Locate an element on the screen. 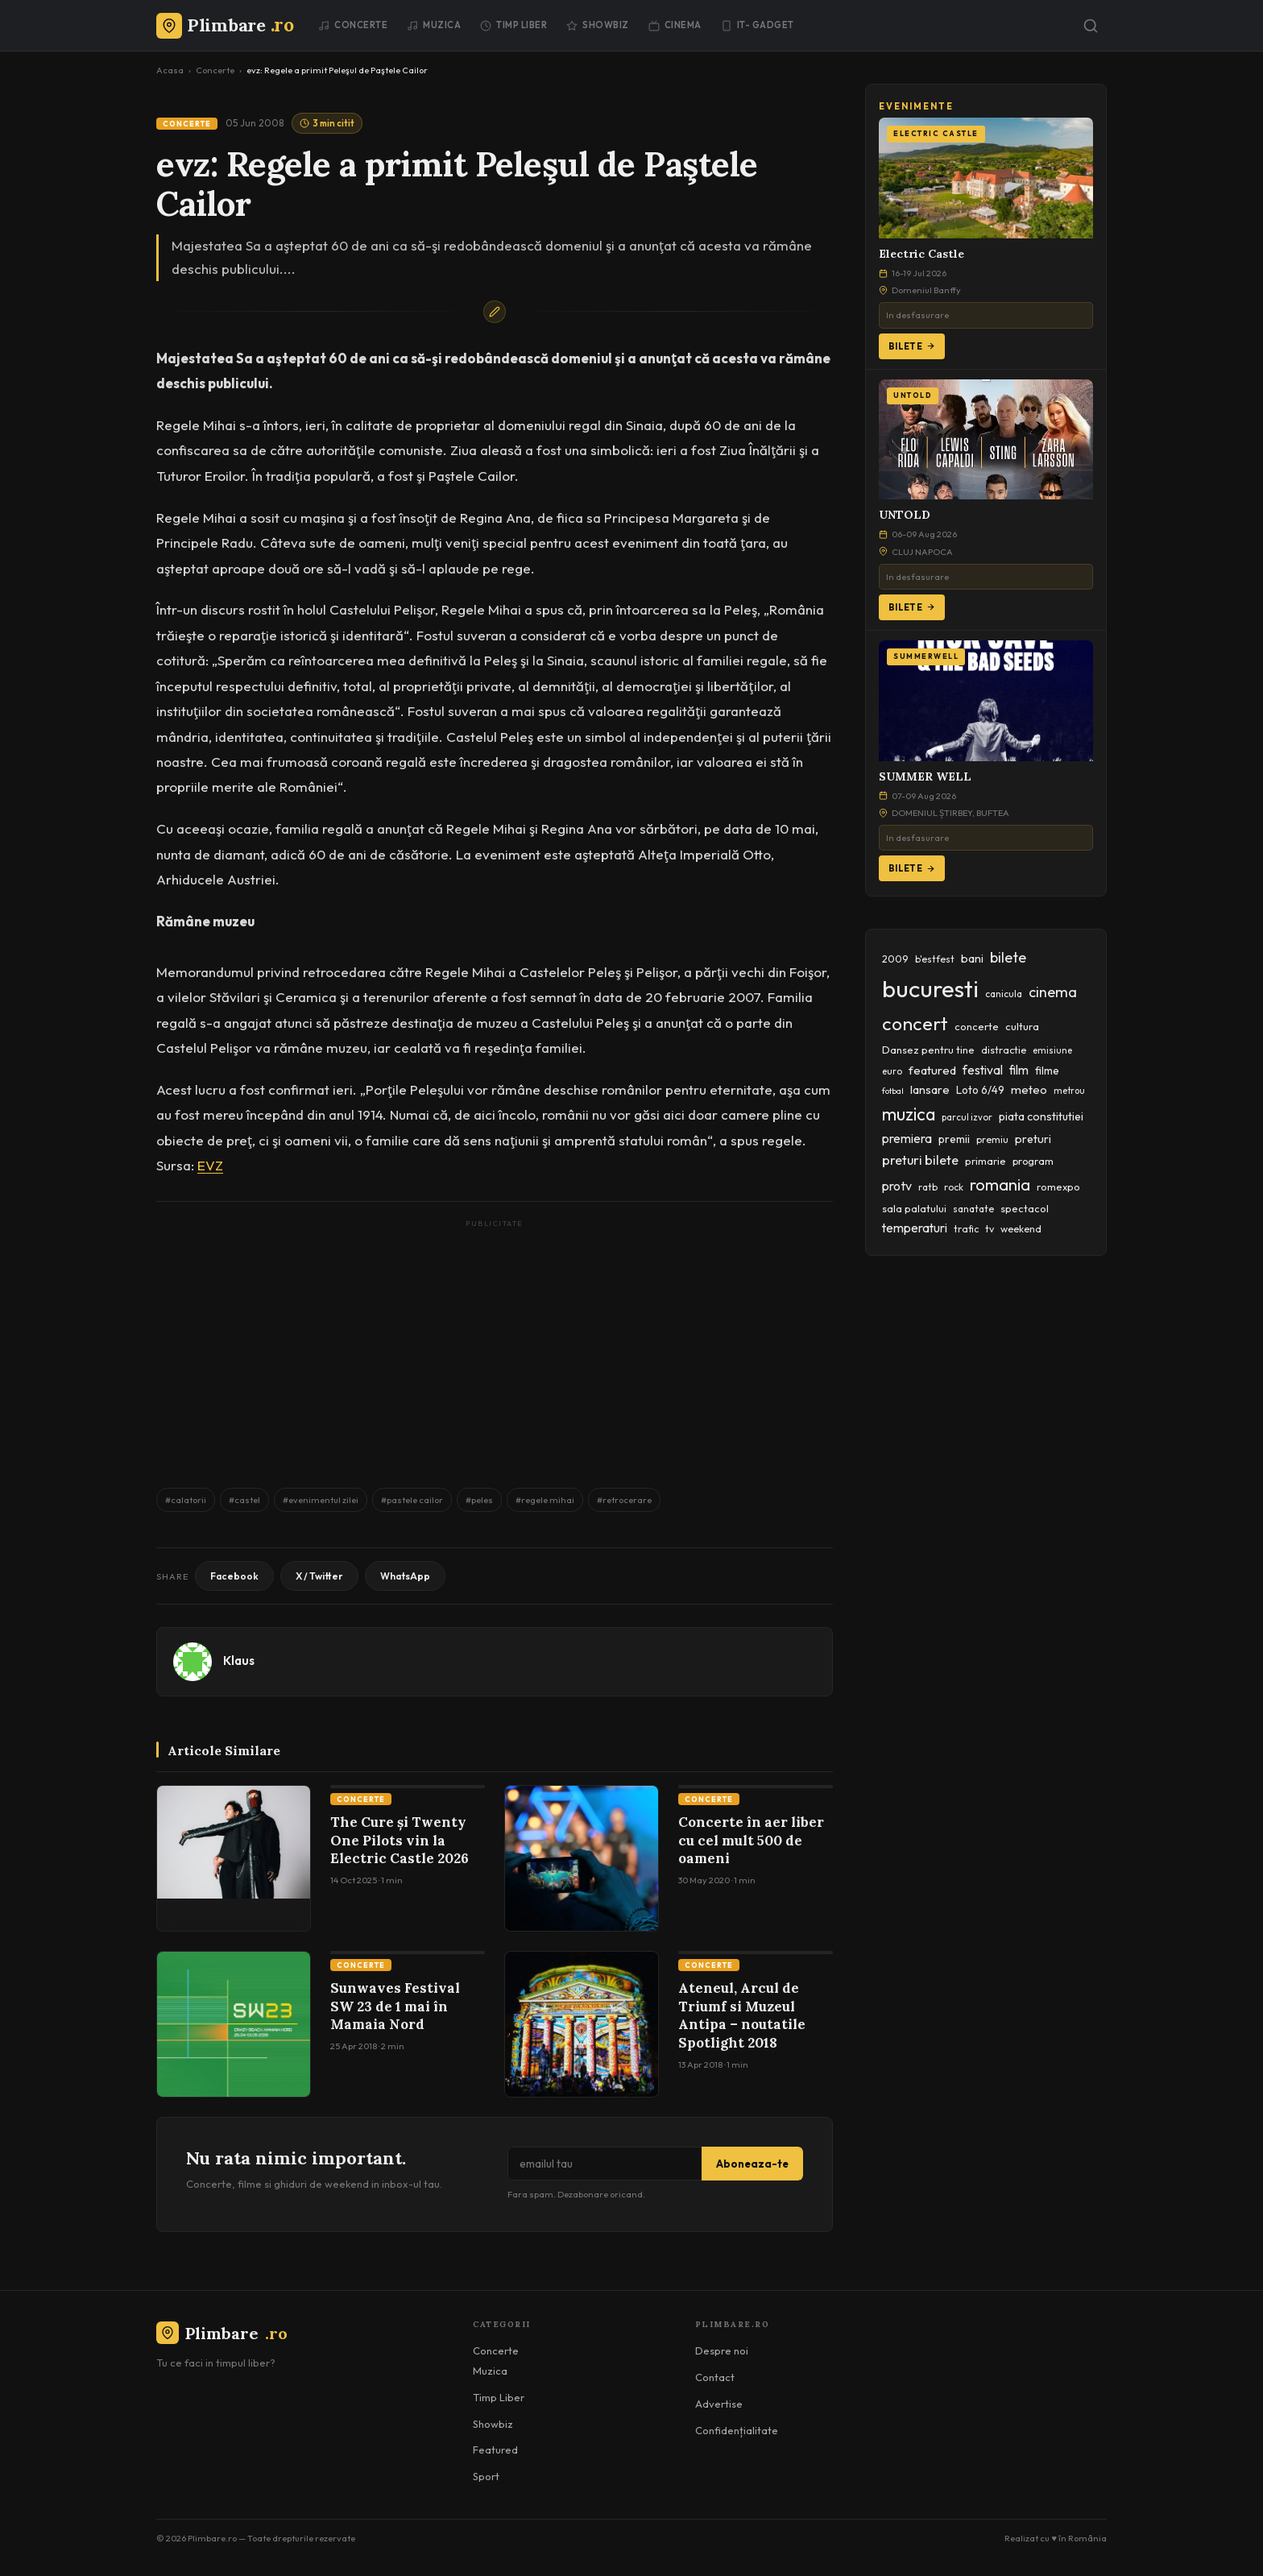 The height and width of the screenshot is (2576, 1263). 2009 [2009 (45 items)] is located at coordinates (895, 958).